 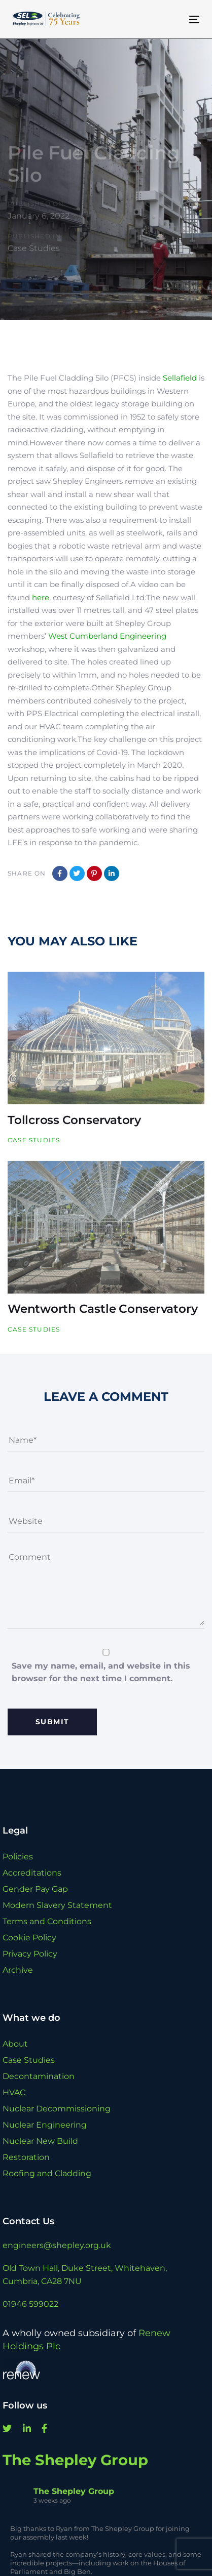 What do you see at coordinates (57, 1905) in the screenshot?
I see `Modern Slavery Statement` at bounding box center [57, 1905].